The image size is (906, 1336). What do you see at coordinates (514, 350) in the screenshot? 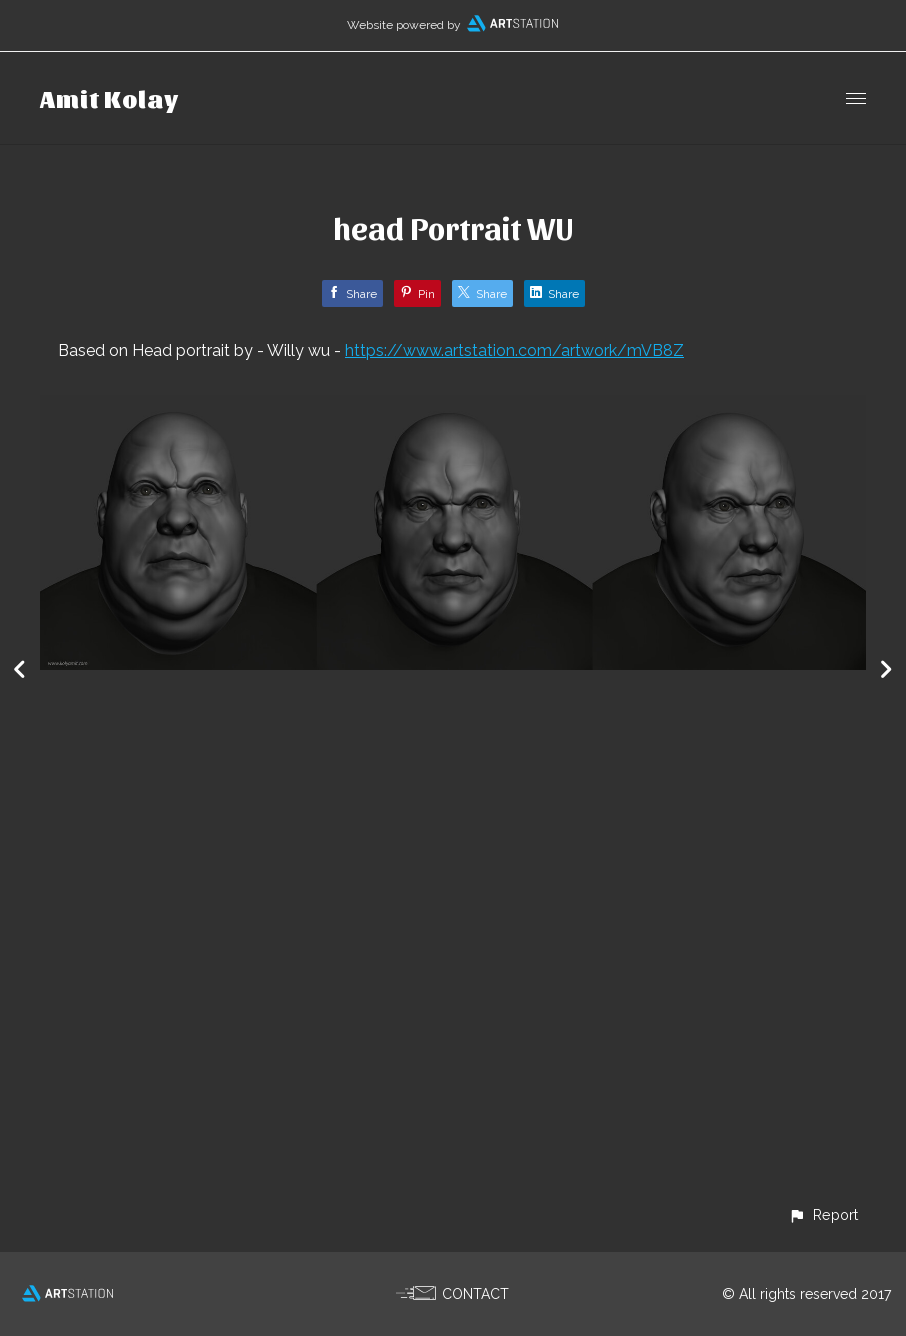
I see `https://www.artstation.com/artwork/mVB8Z` at bounding box center [514, 350].